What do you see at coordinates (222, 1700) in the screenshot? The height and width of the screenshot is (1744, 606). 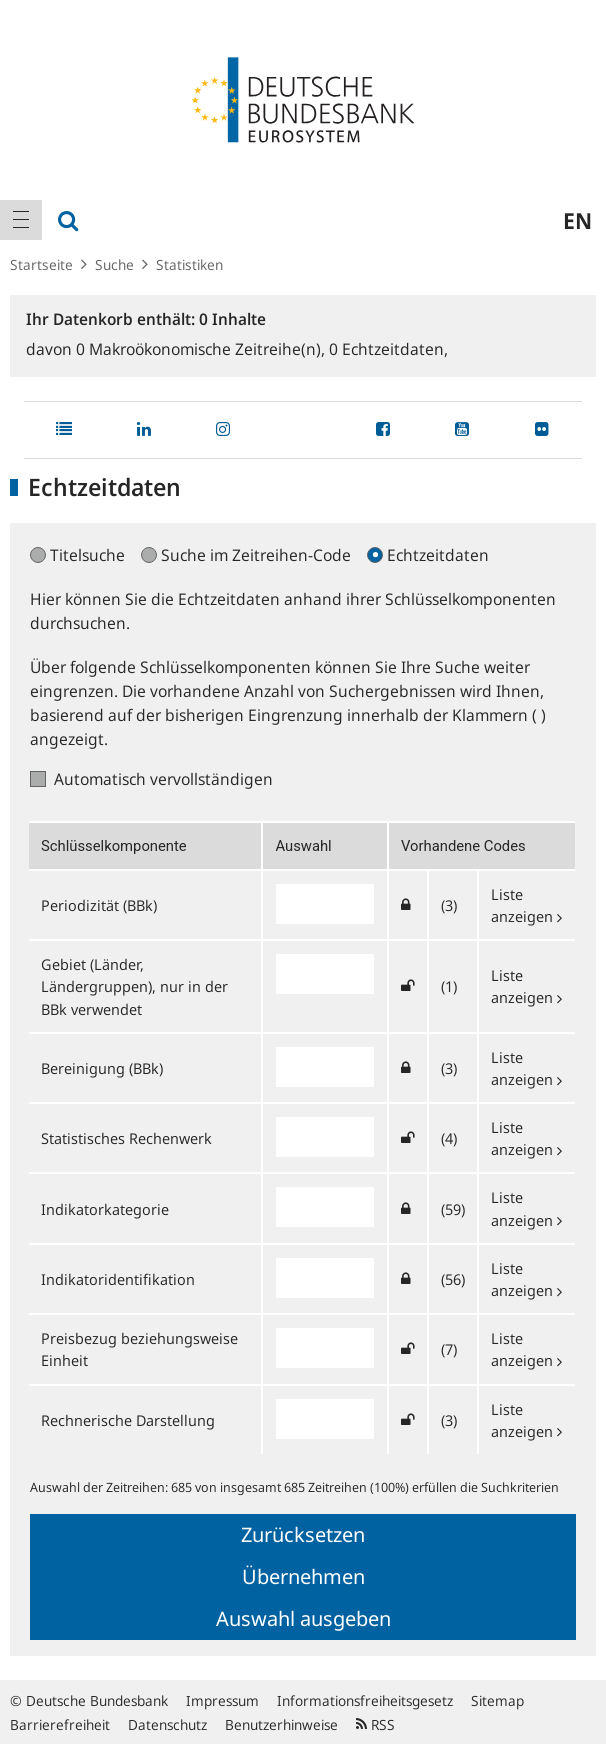 I see `Impressum` at bounding box center [222, 1700].